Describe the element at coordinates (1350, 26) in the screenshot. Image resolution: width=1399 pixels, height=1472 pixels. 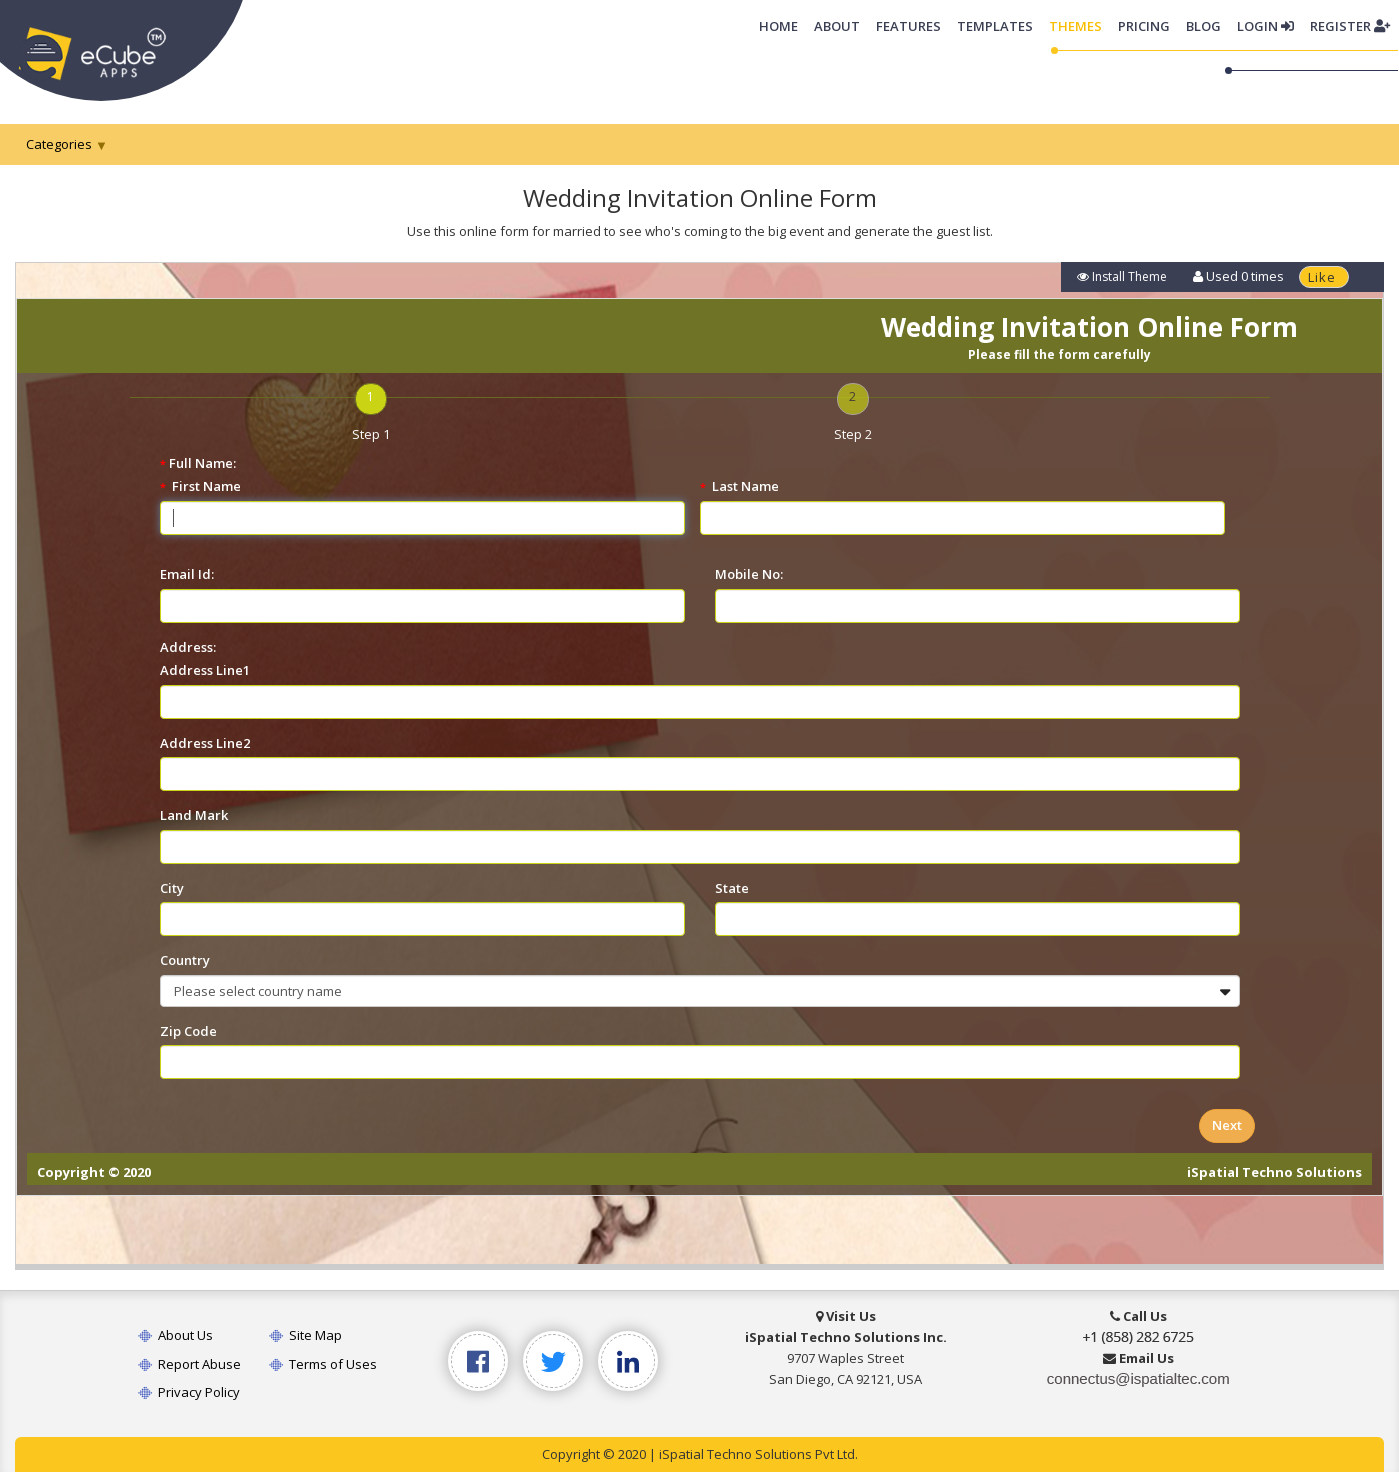
I see `Register` at that location.